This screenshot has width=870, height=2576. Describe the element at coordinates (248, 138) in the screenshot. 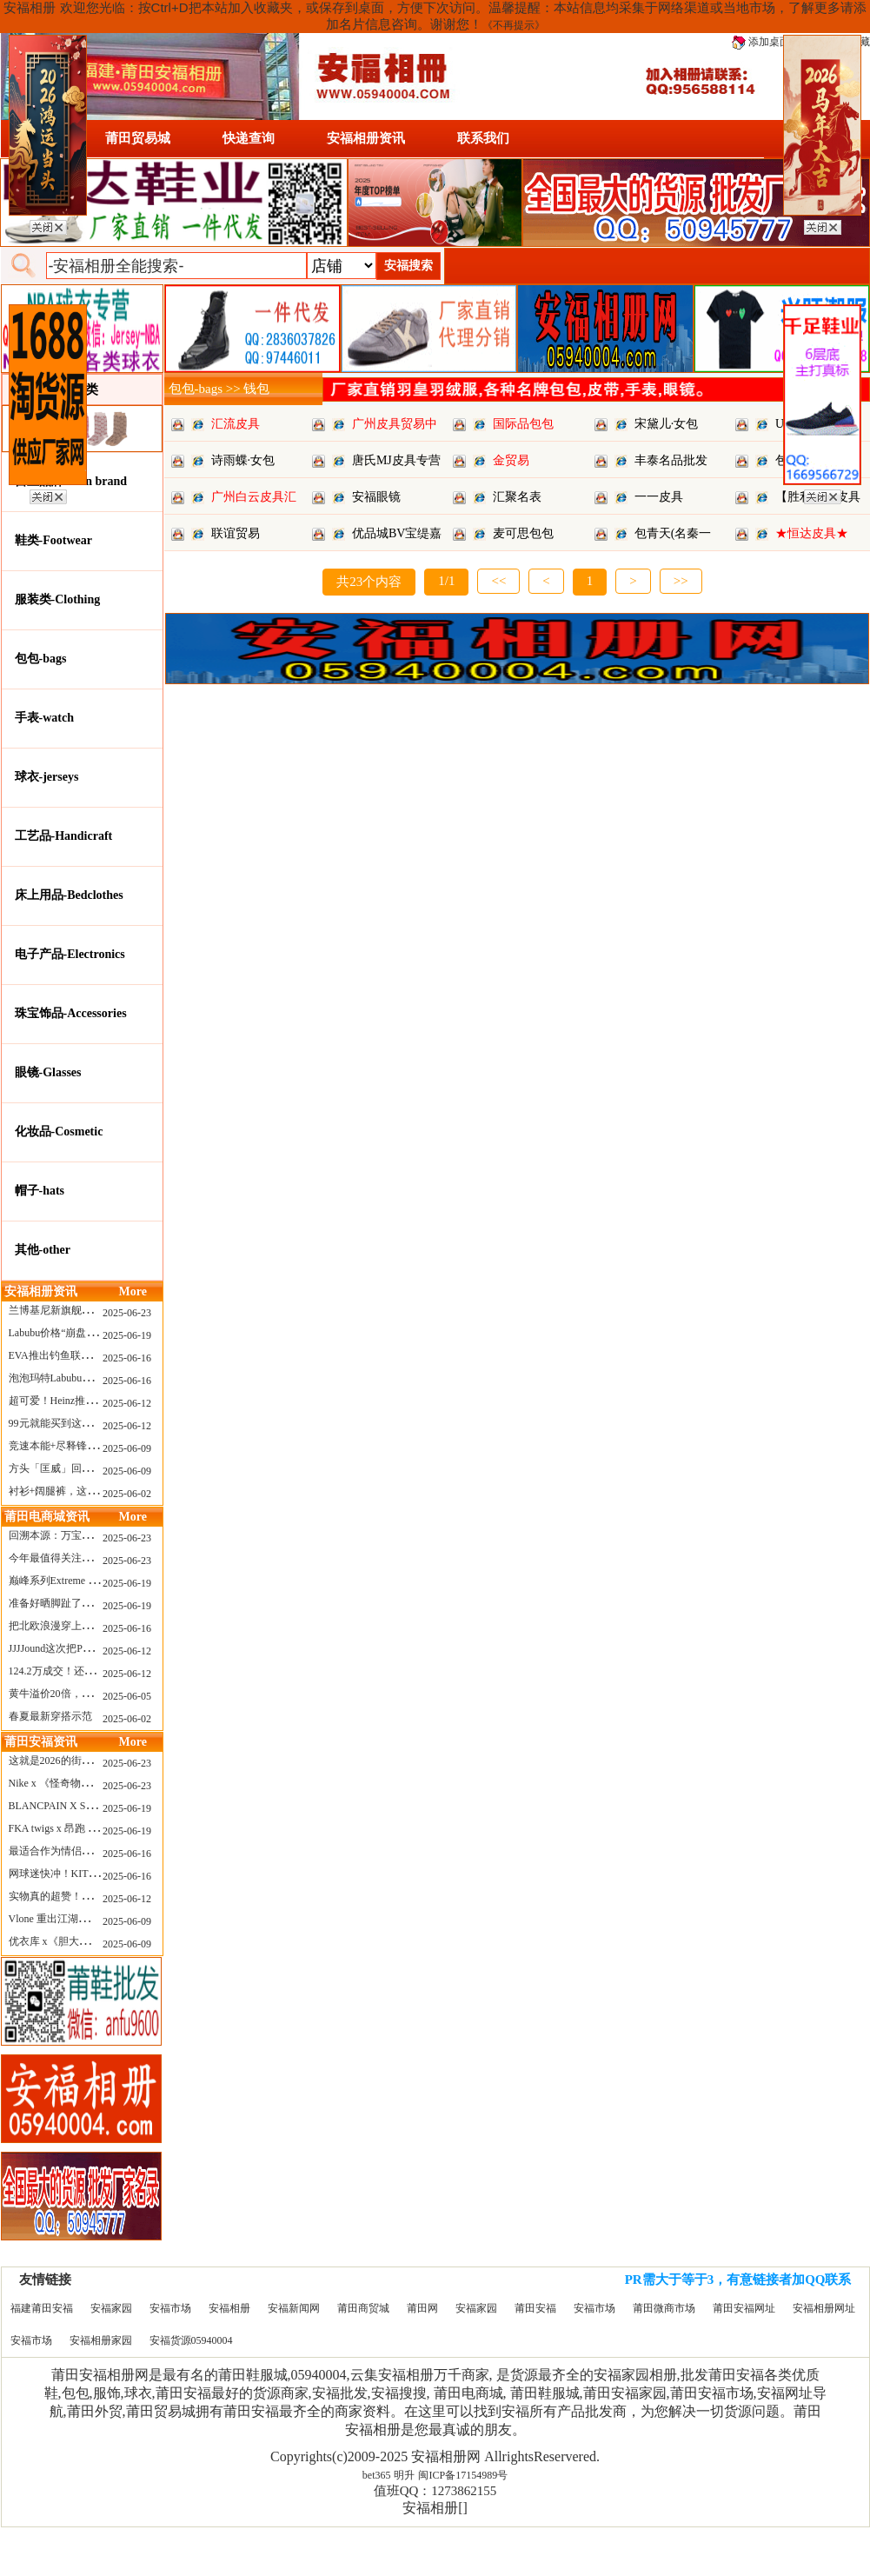

I see `快递查询` at that location.